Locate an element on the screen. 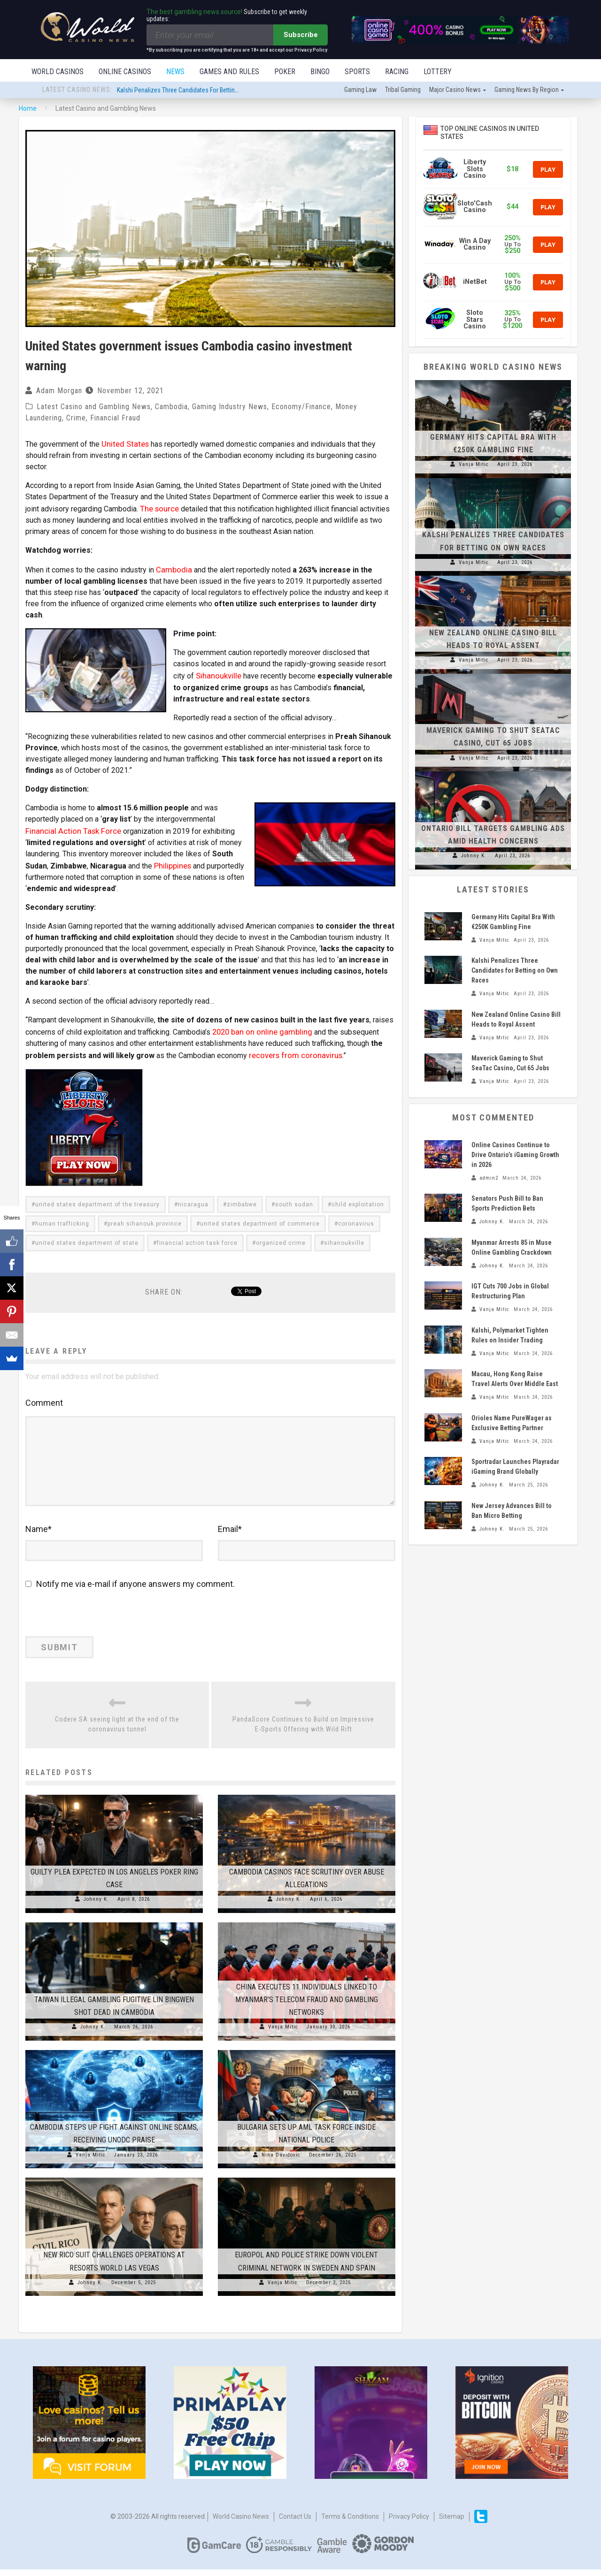  Games and Rules is located at coordinates (229, 71).